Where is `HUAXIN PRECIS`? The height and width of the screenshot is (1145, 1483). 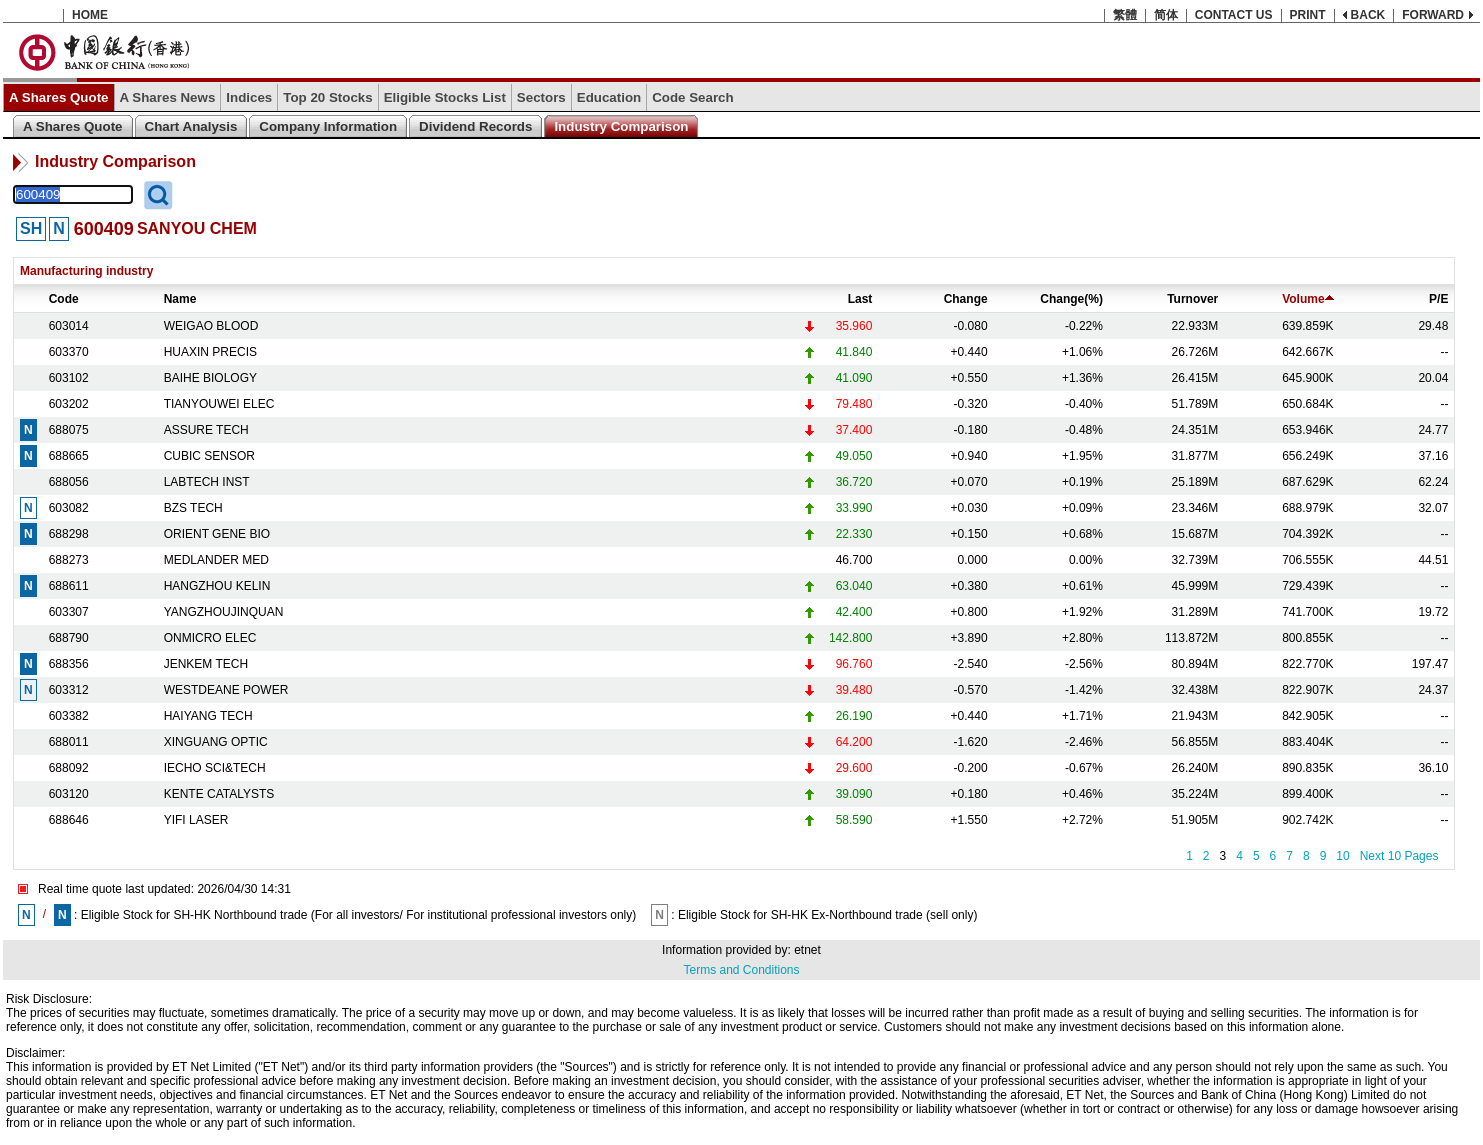 HUAXIN PRECIS is located at coordinates (210, 352).